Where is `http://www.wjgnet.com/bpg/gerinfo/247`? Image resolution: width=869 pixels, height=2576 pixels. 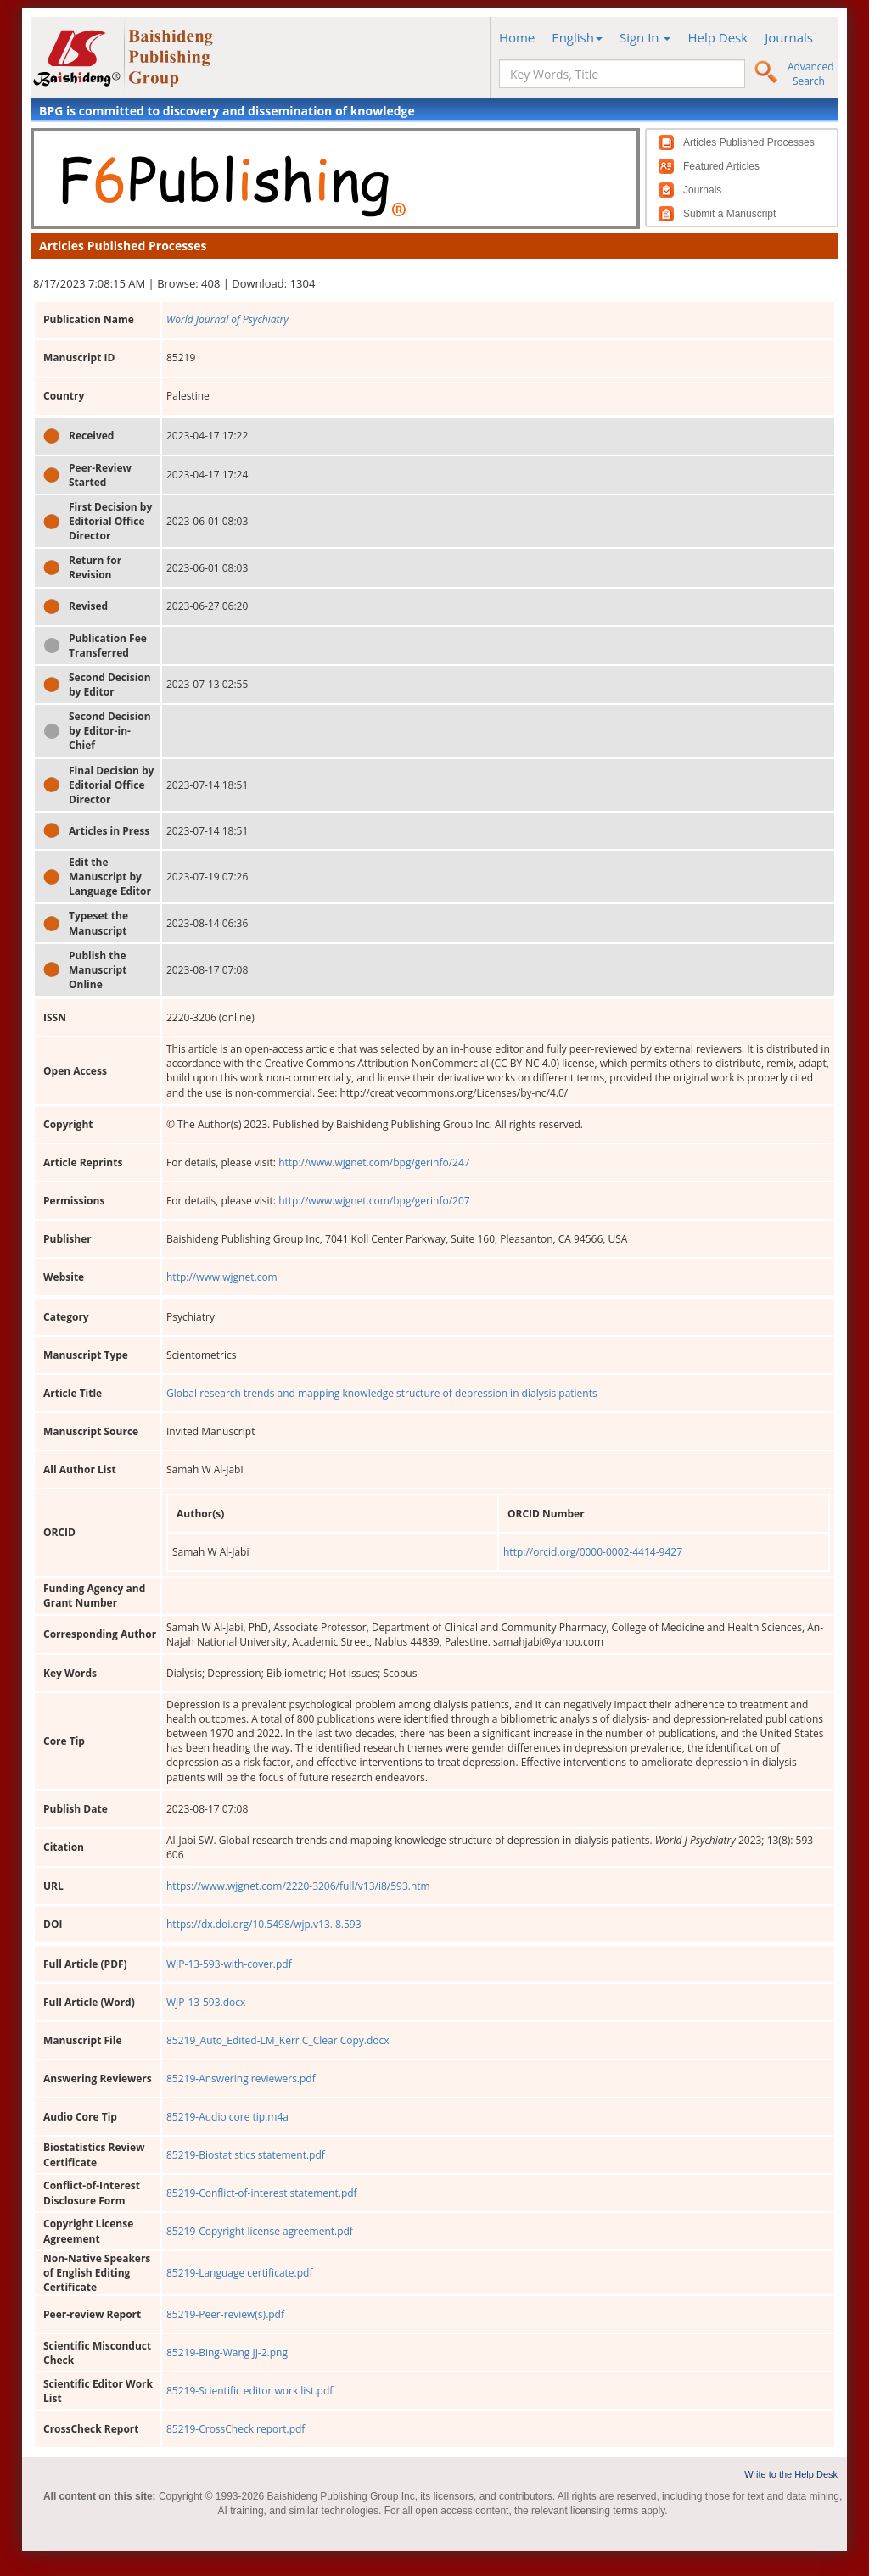 http://www.wjgnet.com/bpg/gerinfo/247 is located at coordinates (374, 1162).